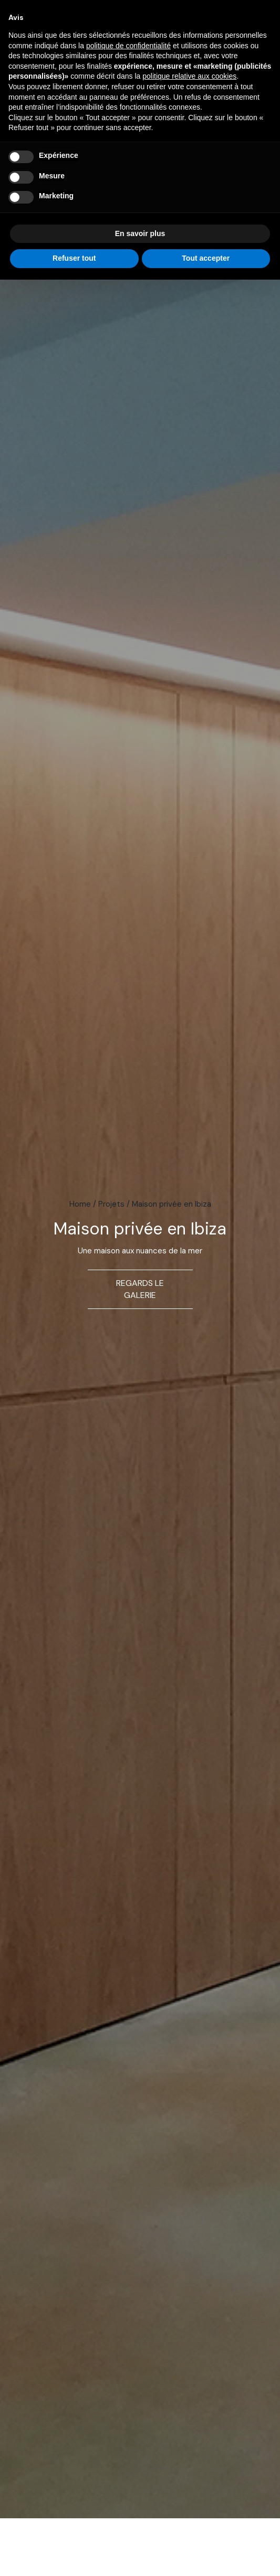  Describe the element at coordinates (206, 258) in the screenshot. I see `Tout accepter [button]` at that location.